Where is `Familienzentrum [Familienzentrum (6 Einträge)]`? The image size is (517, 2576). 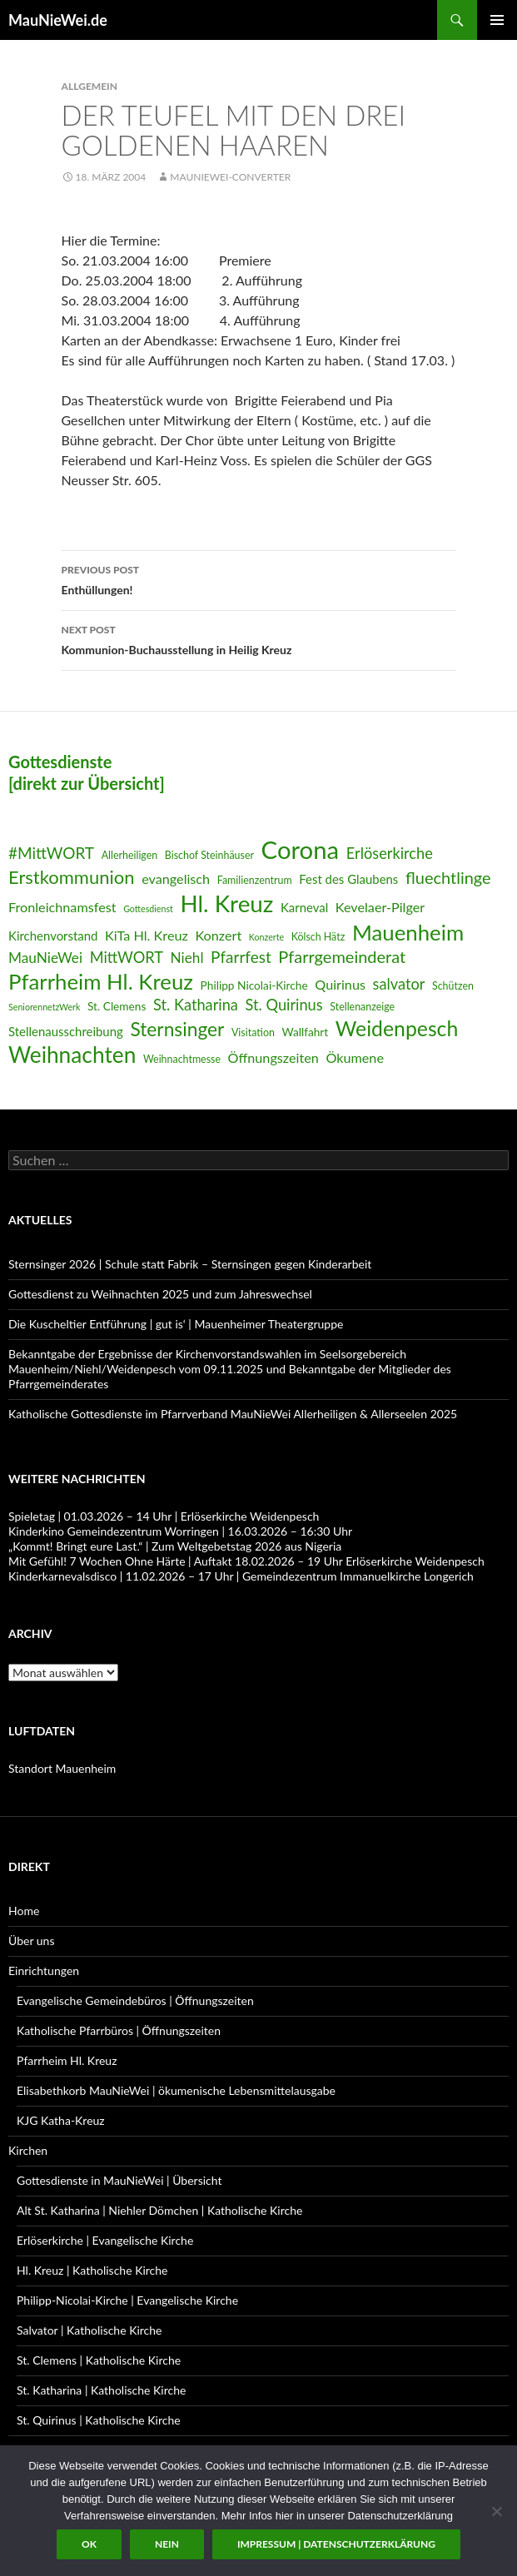
Familienzentrum [Familienzentrum (6 Einträge)] is located at coordinates (254, 880).